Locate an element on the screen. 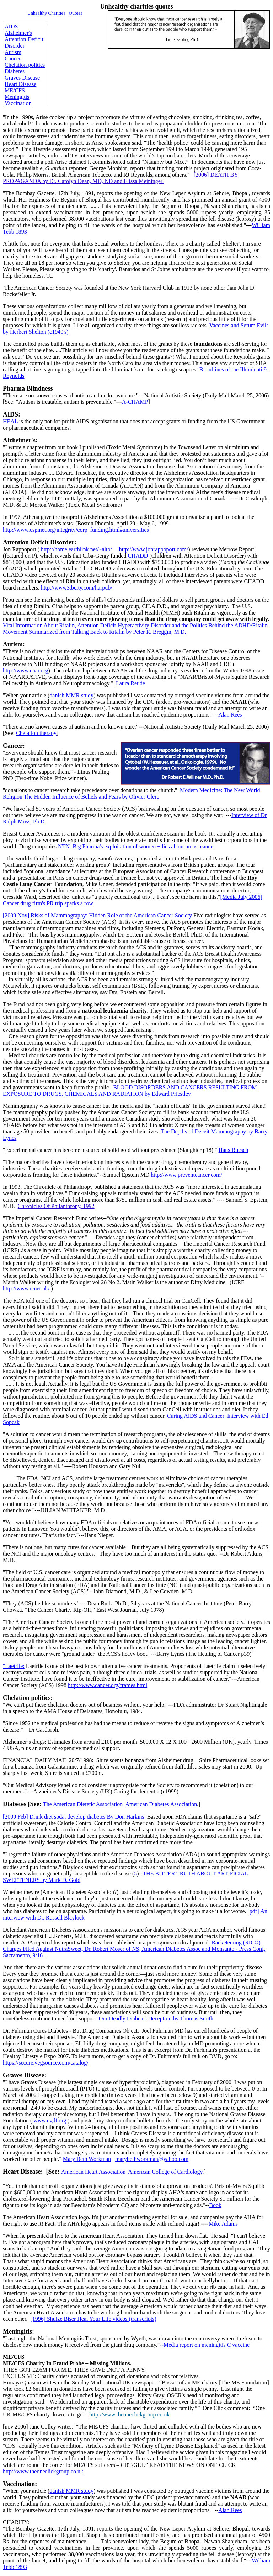 The height and width of the screenshot is (2576, 273). Autism is located at coordinates (13, 52).